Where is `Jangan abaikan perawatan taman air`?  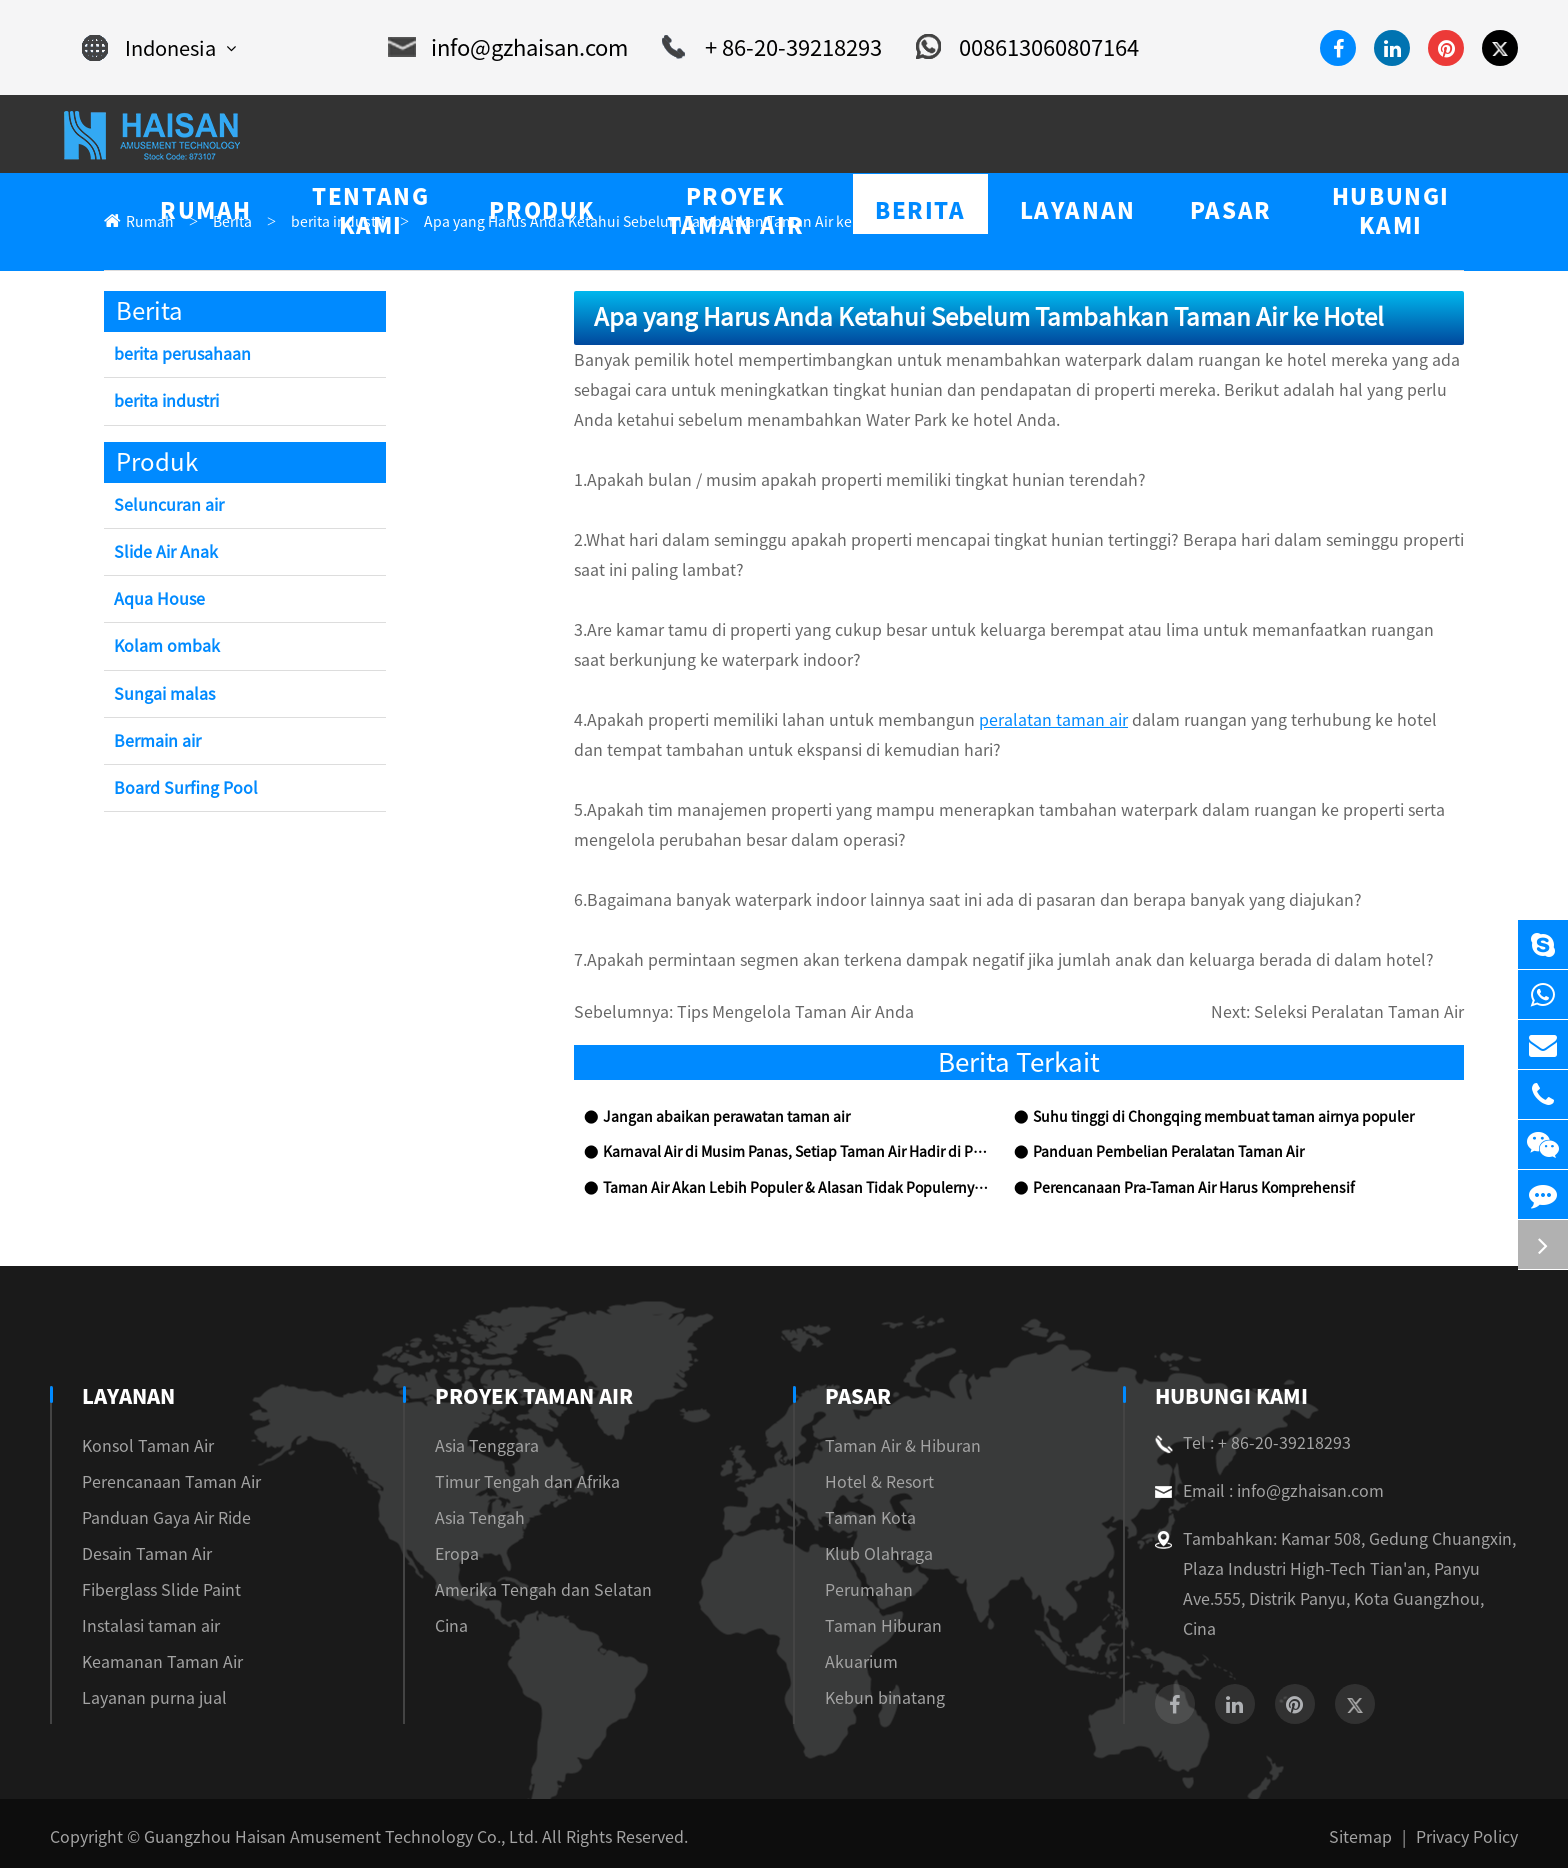 Jangan abaikan perawatan taman air is located at coordinates (710, 1118).